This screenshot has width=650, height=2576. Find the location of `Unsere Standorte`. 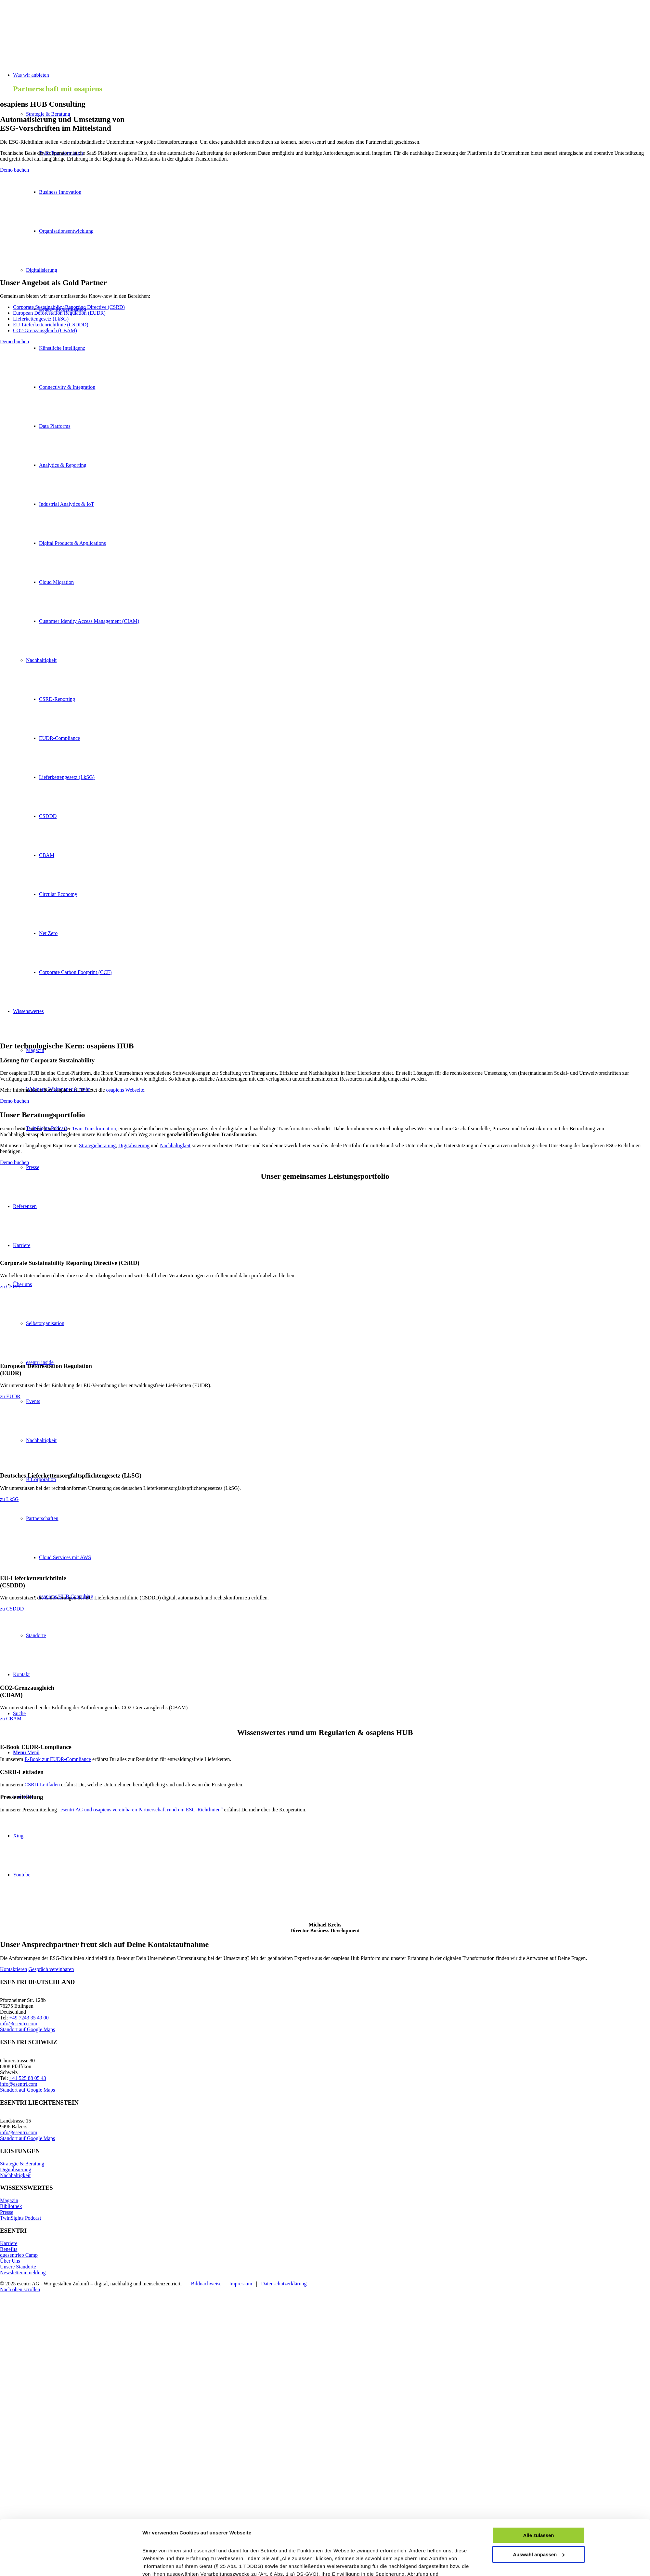

Unsere Standorte is located at coordinates (18, 2266).